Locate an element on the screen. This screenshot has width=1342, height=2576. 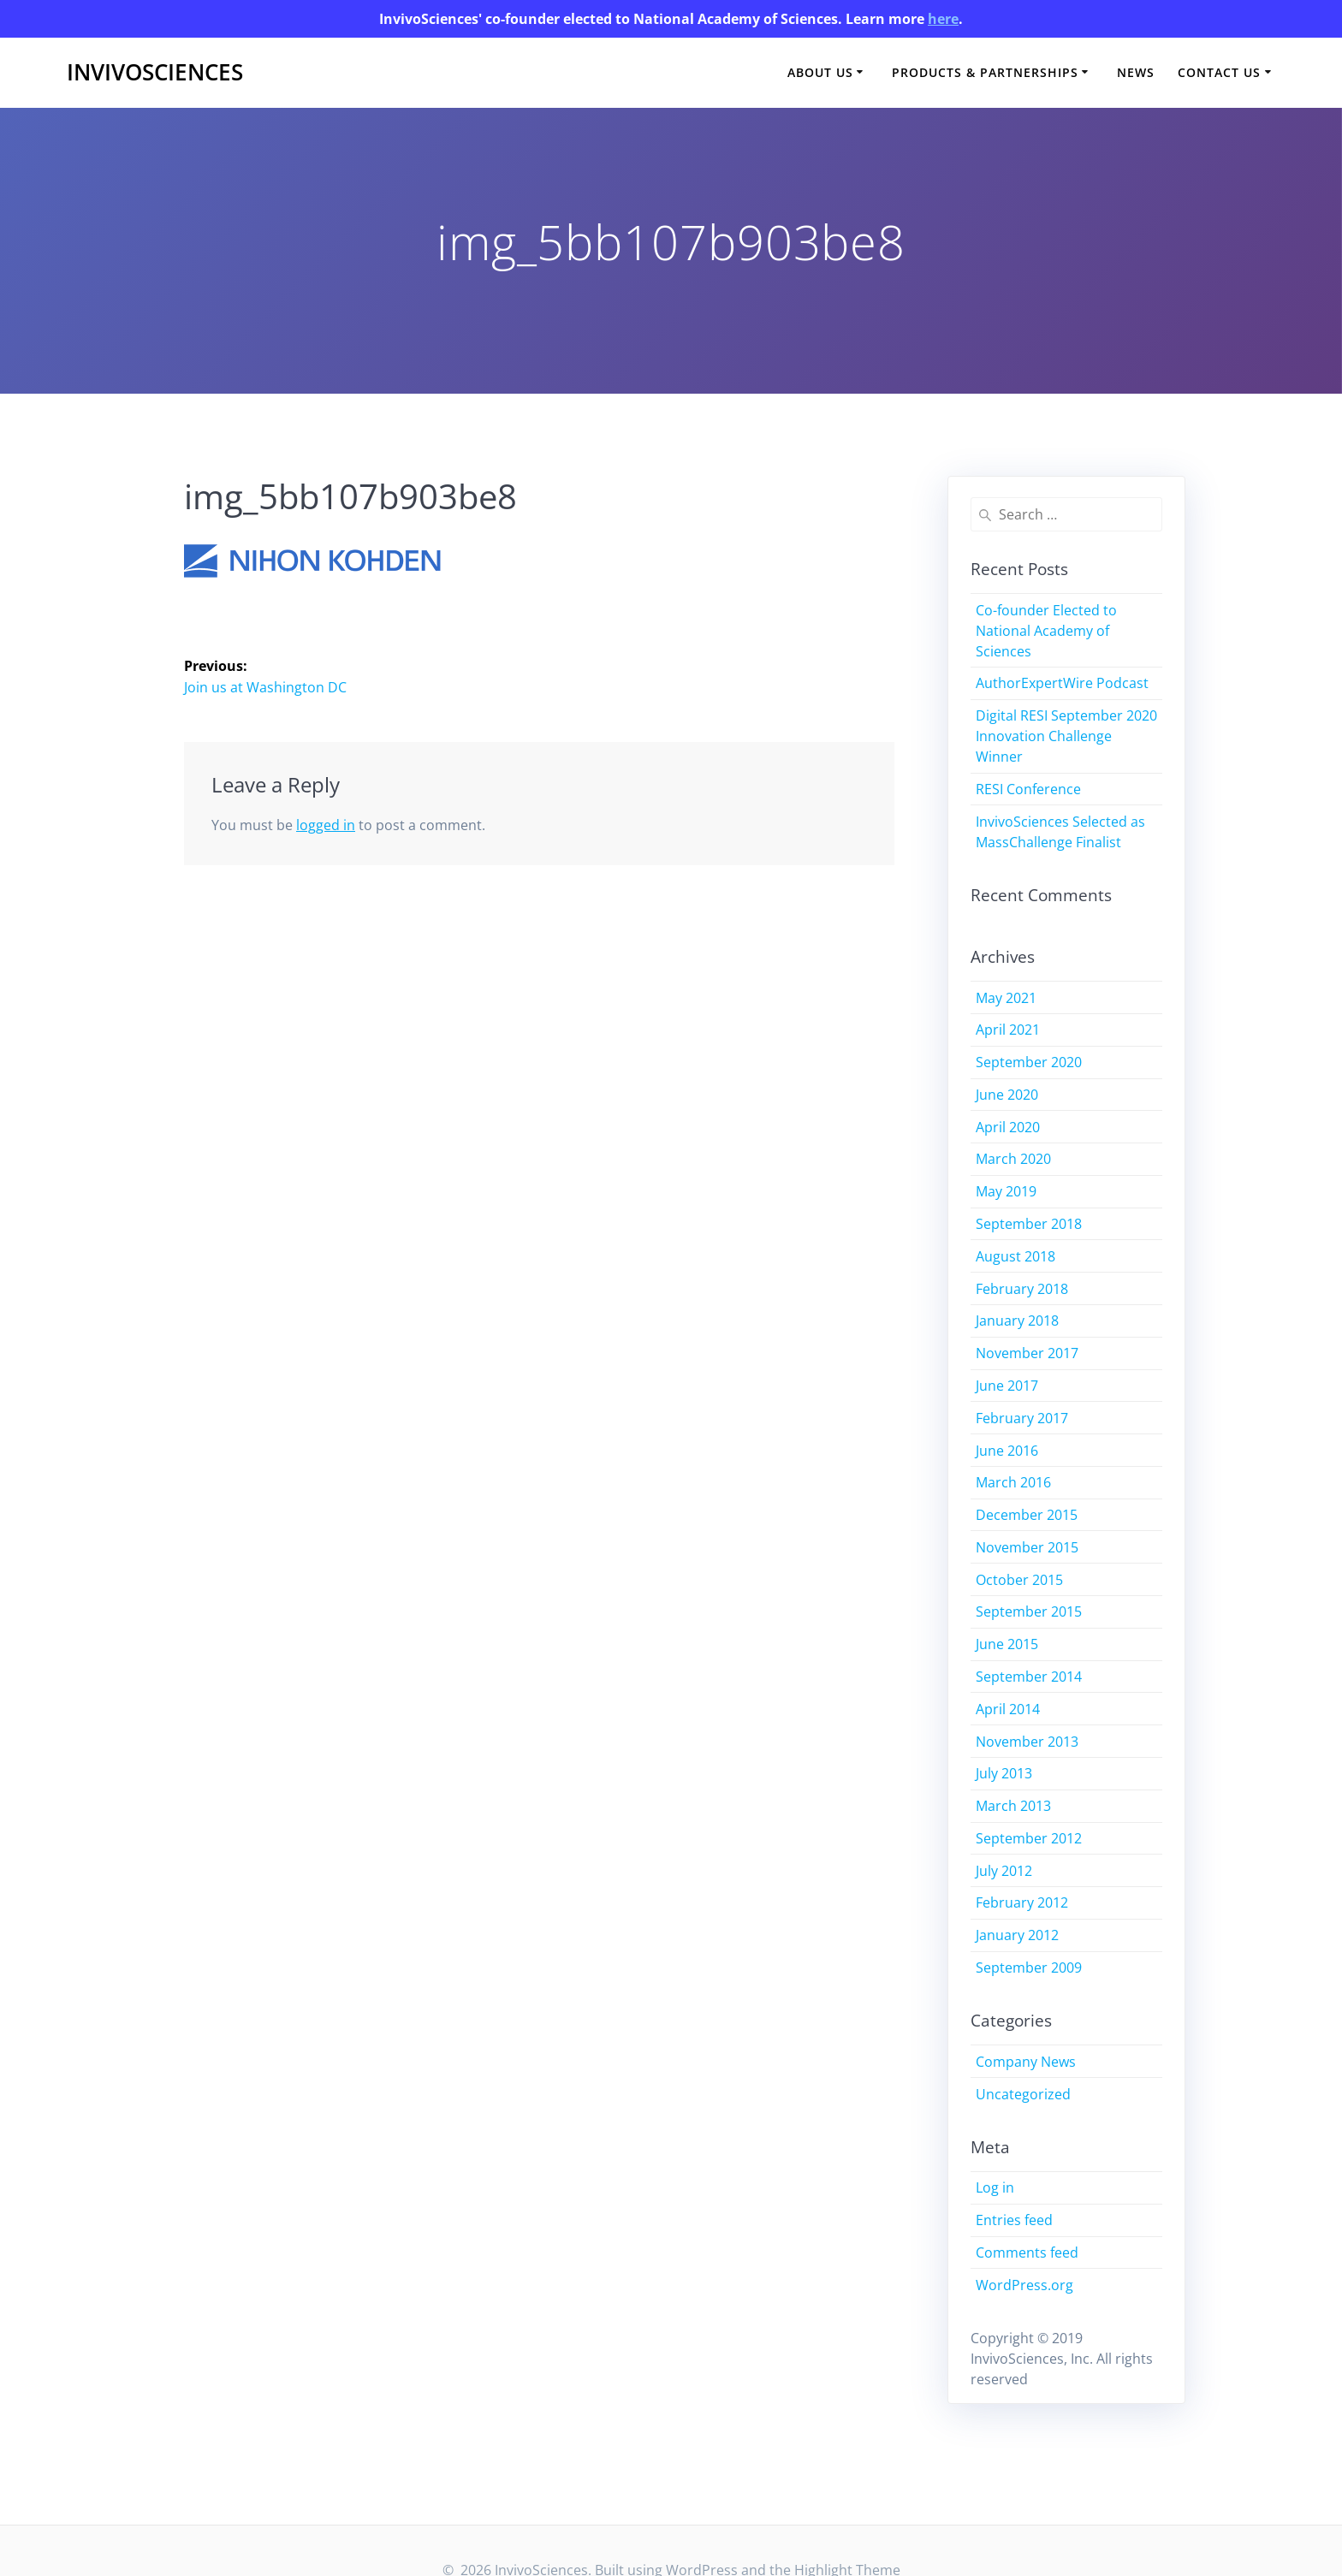
News is located at coordinates (1136, 72).